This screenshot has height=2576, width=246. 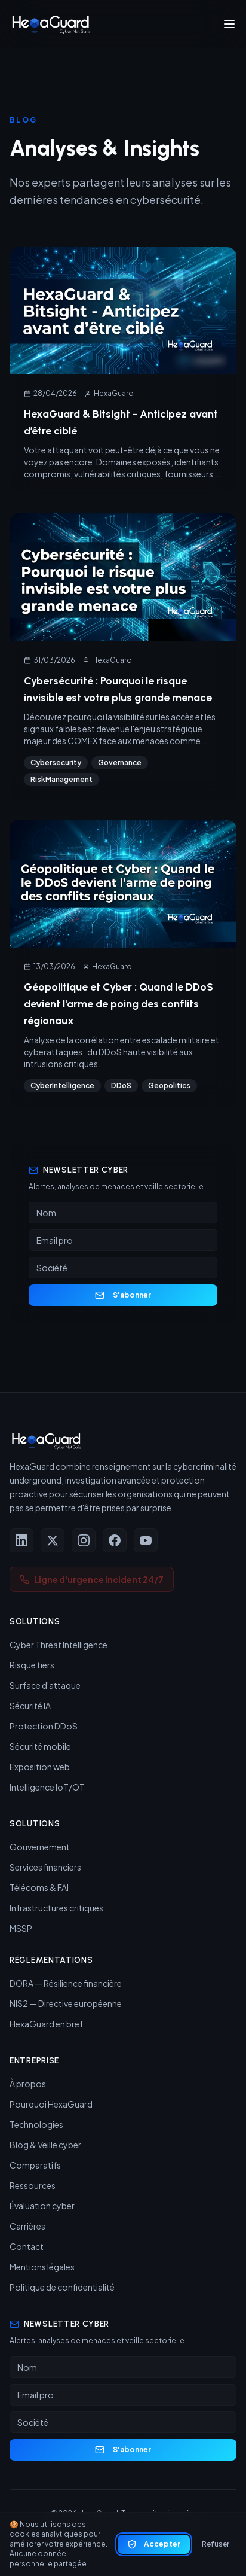 What do you see at coordinates (28, 2083) in the screenshot?
I see `À propos` at bounding box center [28, 2083].